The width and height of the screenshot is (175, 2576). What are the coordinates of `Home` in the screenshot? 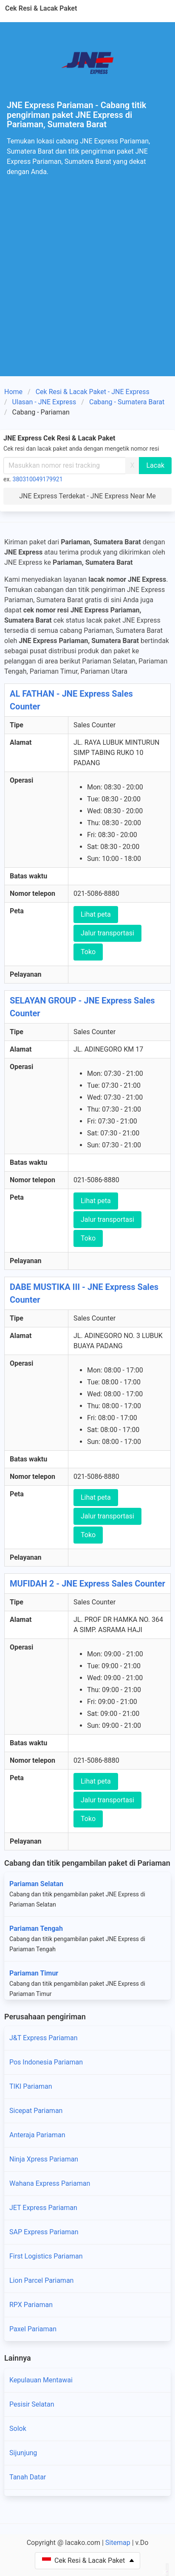 It's located at (13, 392).